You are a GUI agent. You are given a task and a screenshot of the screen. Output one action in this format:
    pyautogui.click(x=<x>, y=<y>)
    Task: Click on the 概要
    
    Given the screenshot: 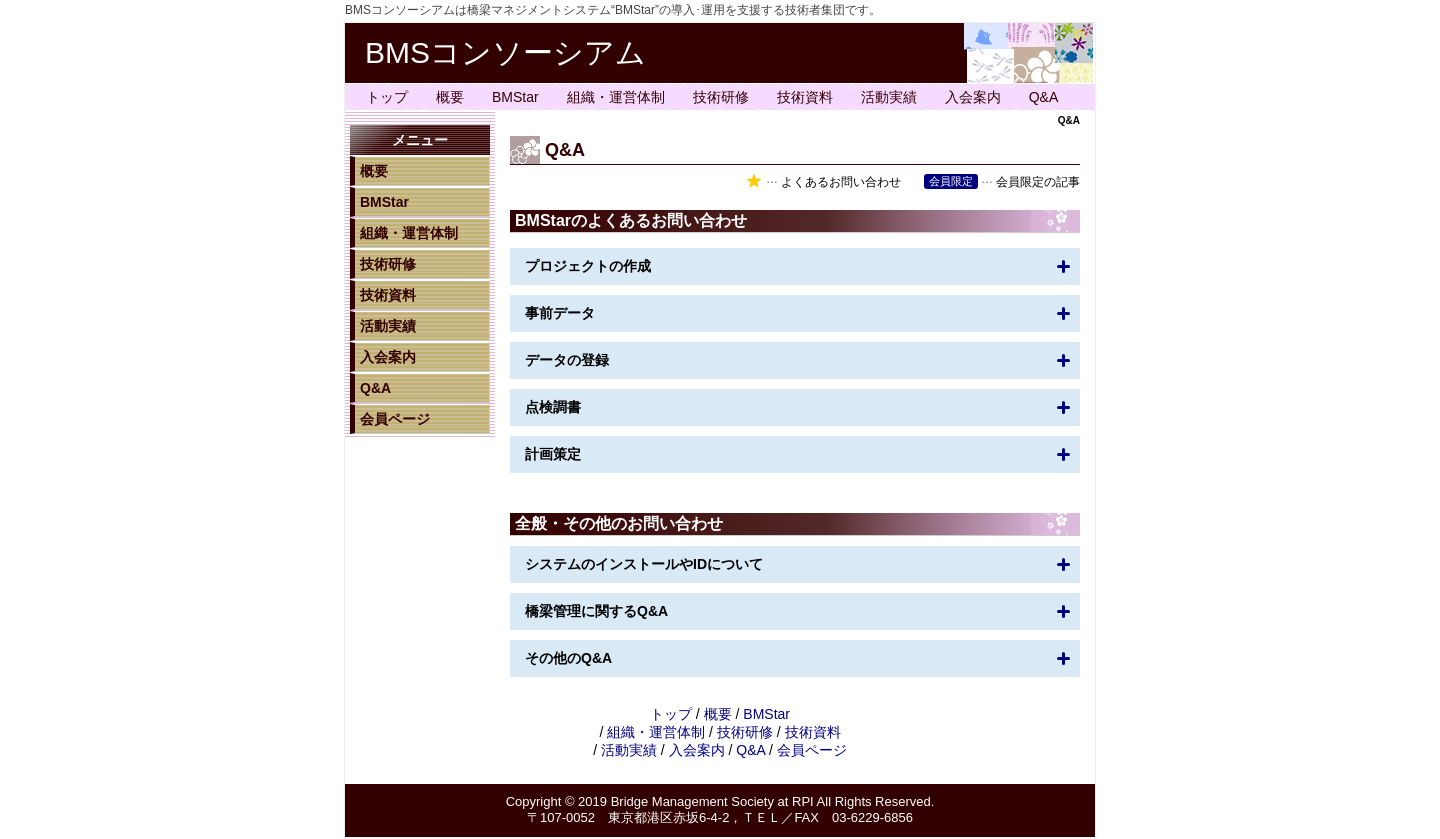 What is the action you would take?
    pyautogui.click(x=450, y=97)
    